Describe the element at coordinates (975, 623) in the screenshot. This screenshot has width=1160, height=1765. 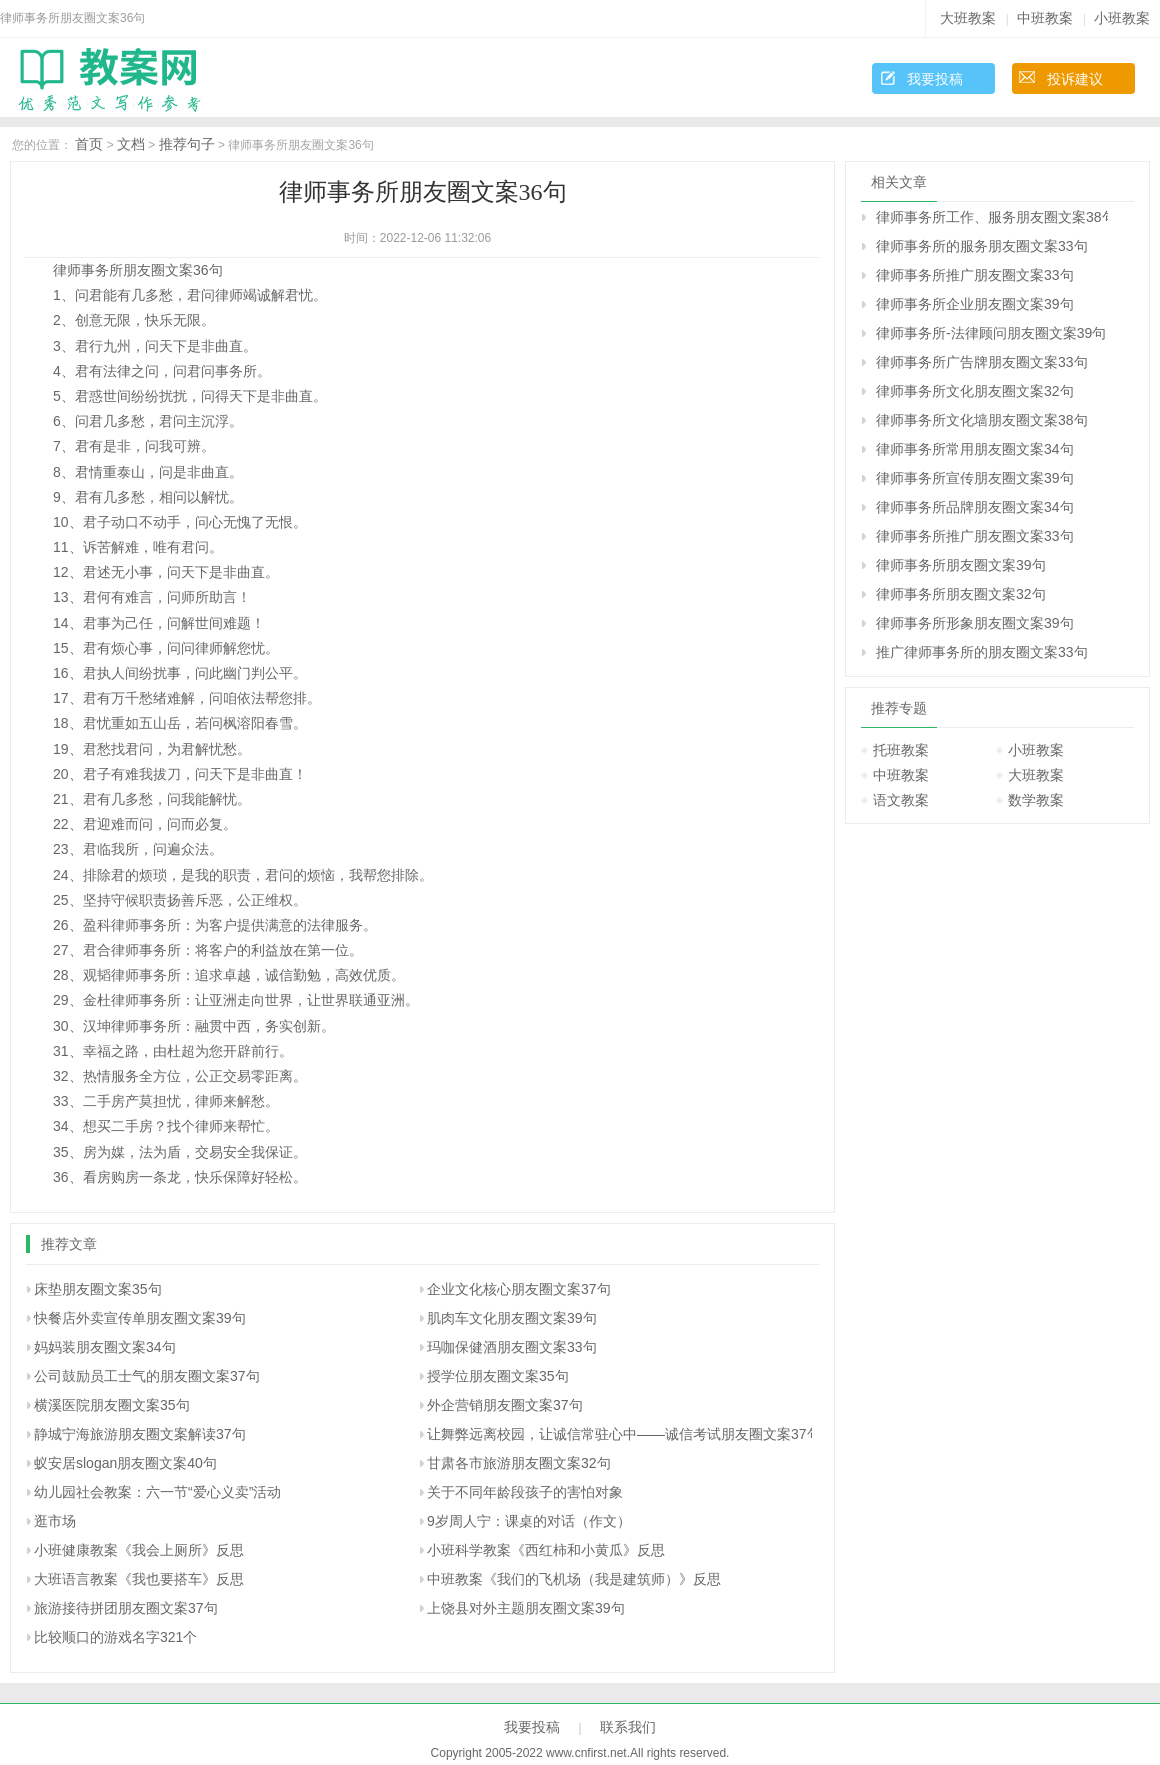
I see `律师事务所形象朋友圈文案39句` at that location.